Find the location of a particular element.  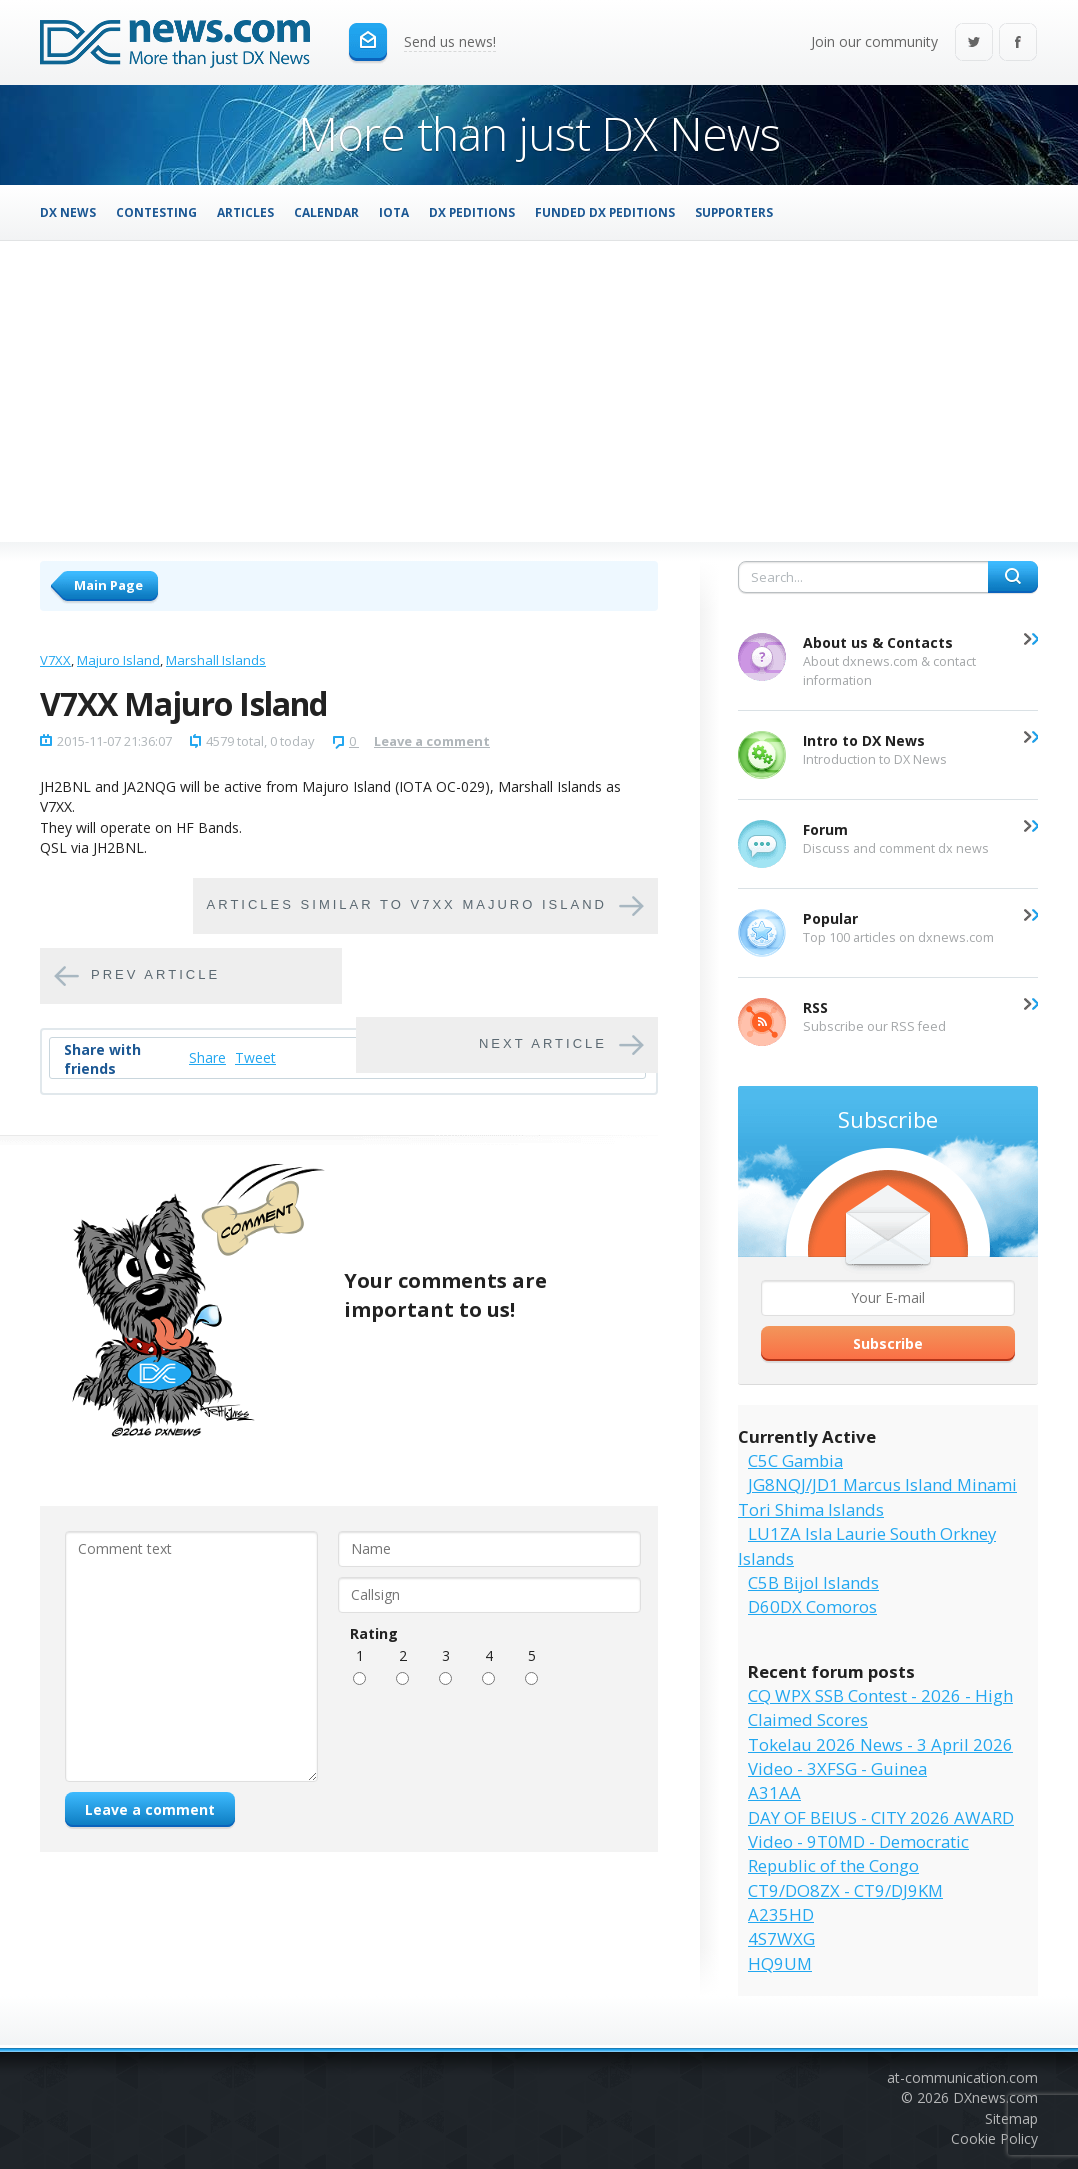

Cookie Policy is located at coordinates (994, 2138).